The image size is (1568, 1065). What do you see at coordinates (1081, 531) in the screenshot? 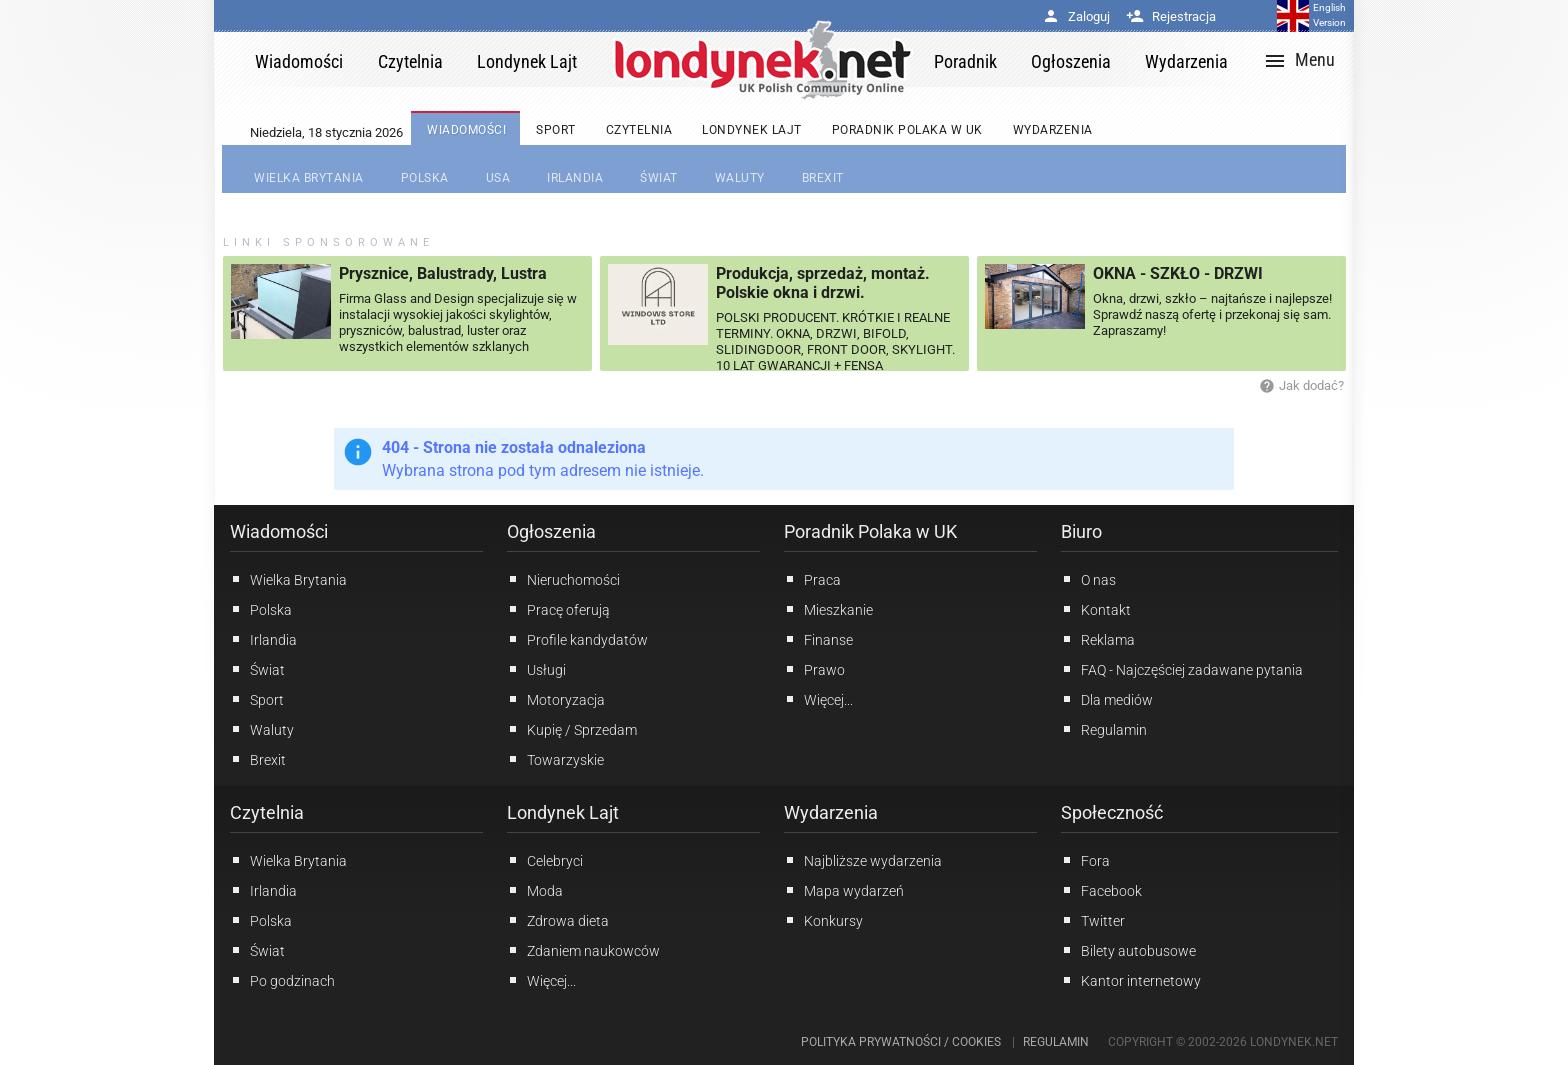
I see `Biuro` at bounding box center [1081, 531].